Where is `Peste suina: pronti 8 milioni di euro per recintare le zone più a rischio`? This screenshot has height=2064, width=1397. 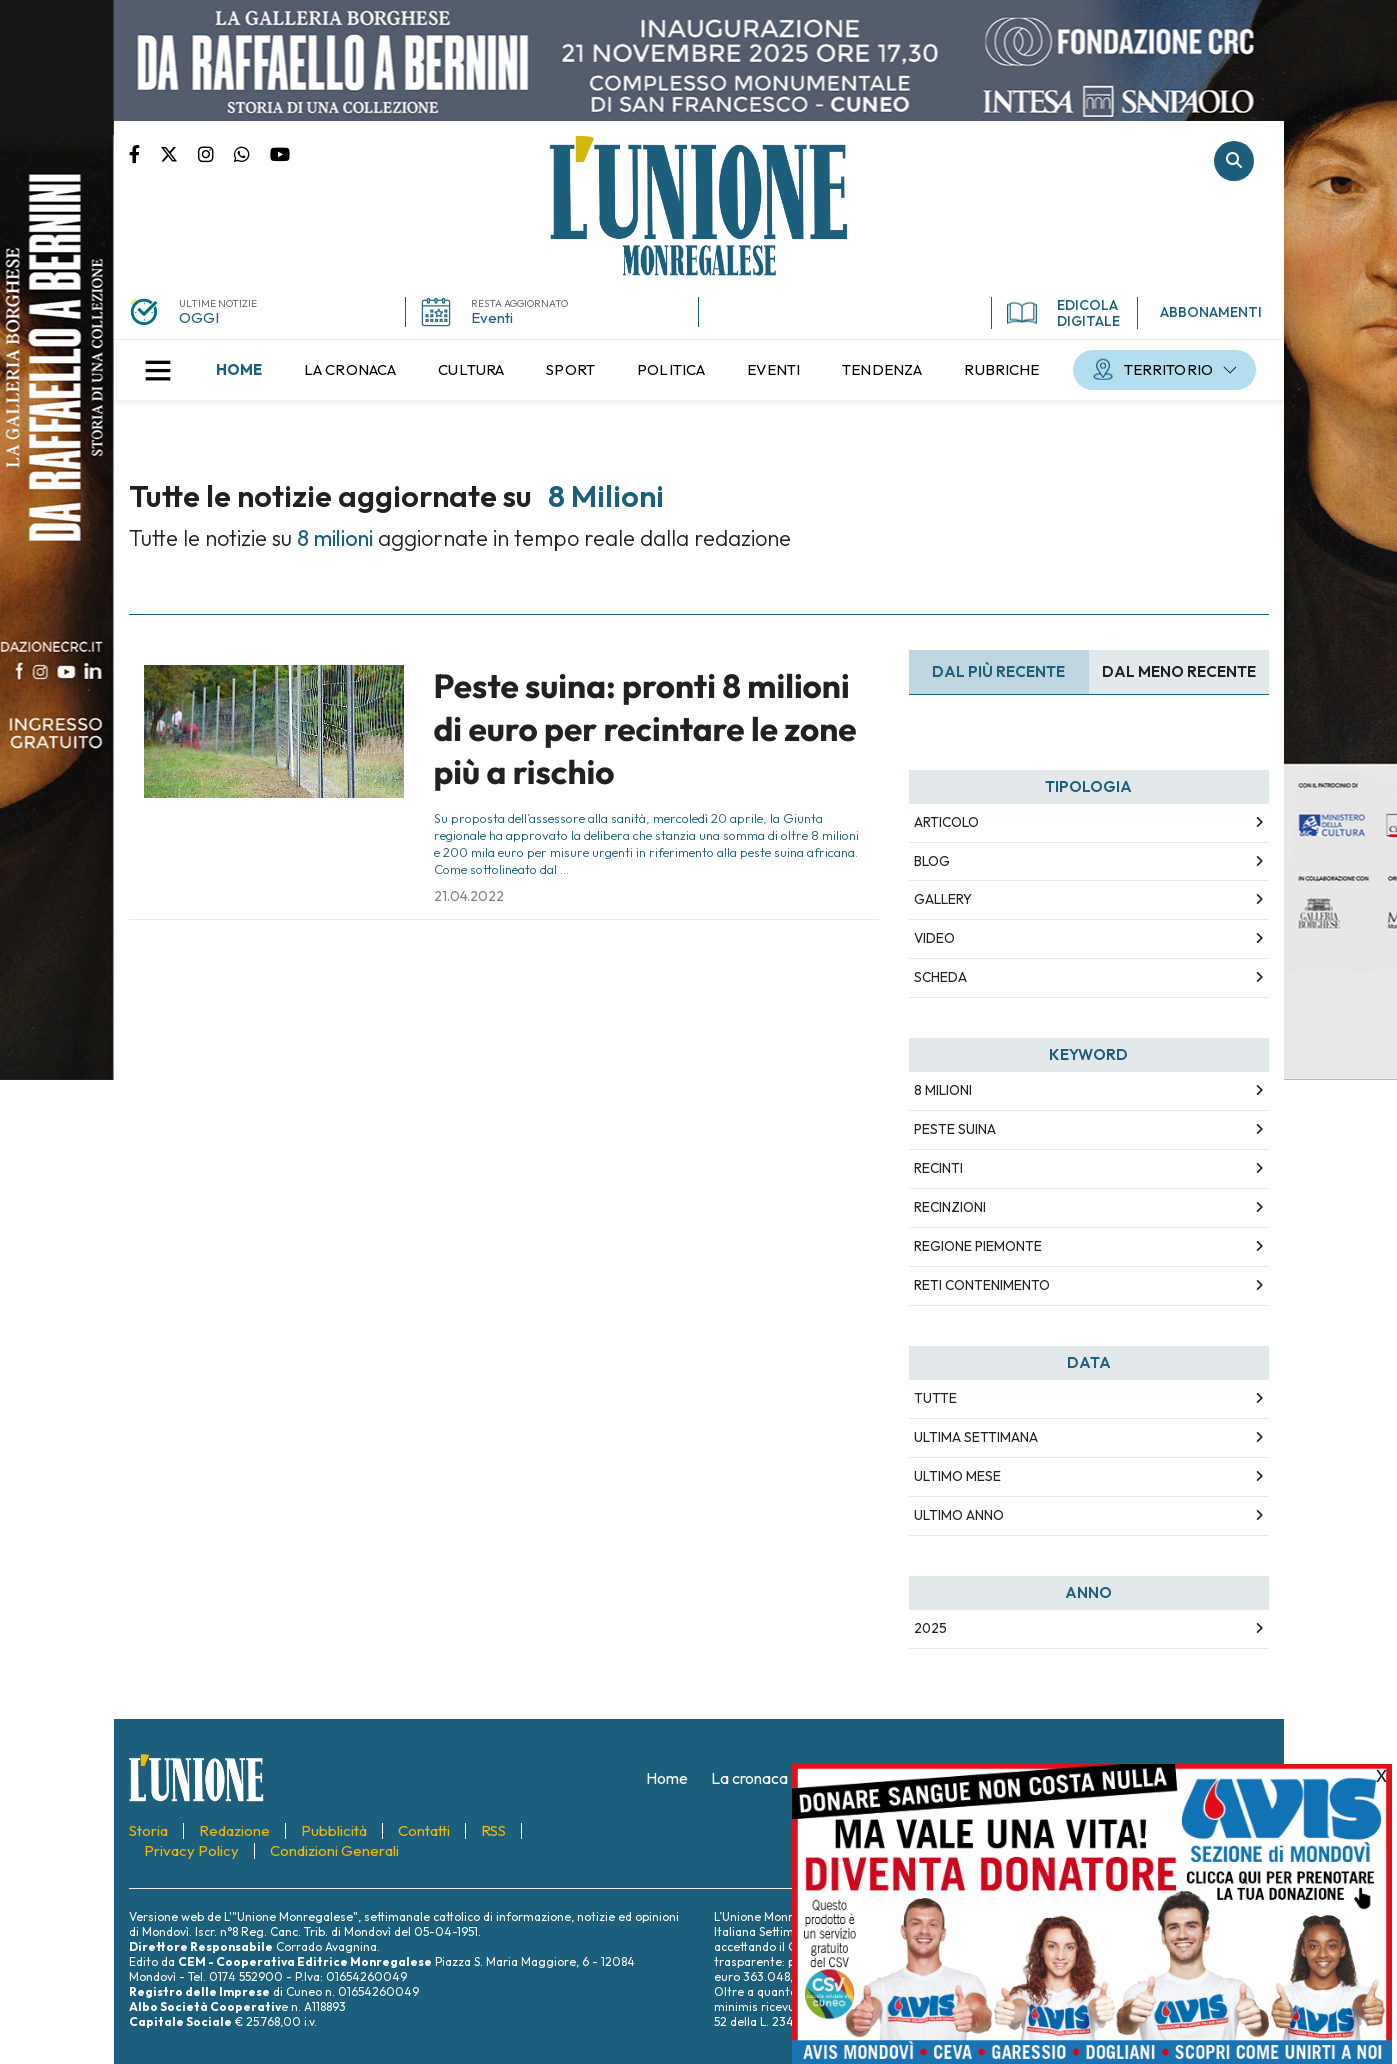 Peste suina: pronti 8 milioni di euro per recintare le zone più a rischio is located at coordinates (645, 729).